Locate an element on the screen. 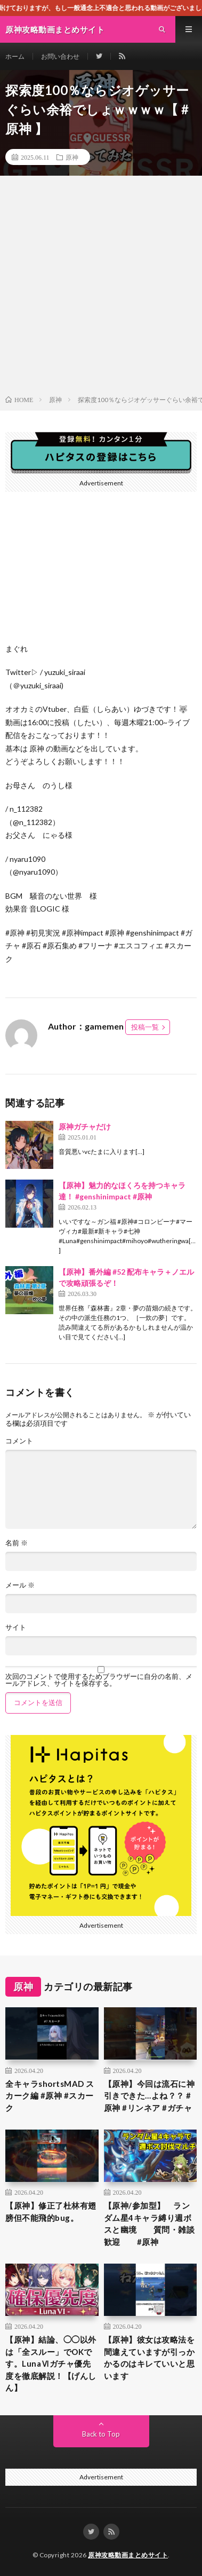 This screenshot has height=2576, width=202. 【原神/参加型】 ランダム星4キャラ縛り週ボスと幽境 質問・雑談歓迎 #原神 is located at coordinates (149, 2224).